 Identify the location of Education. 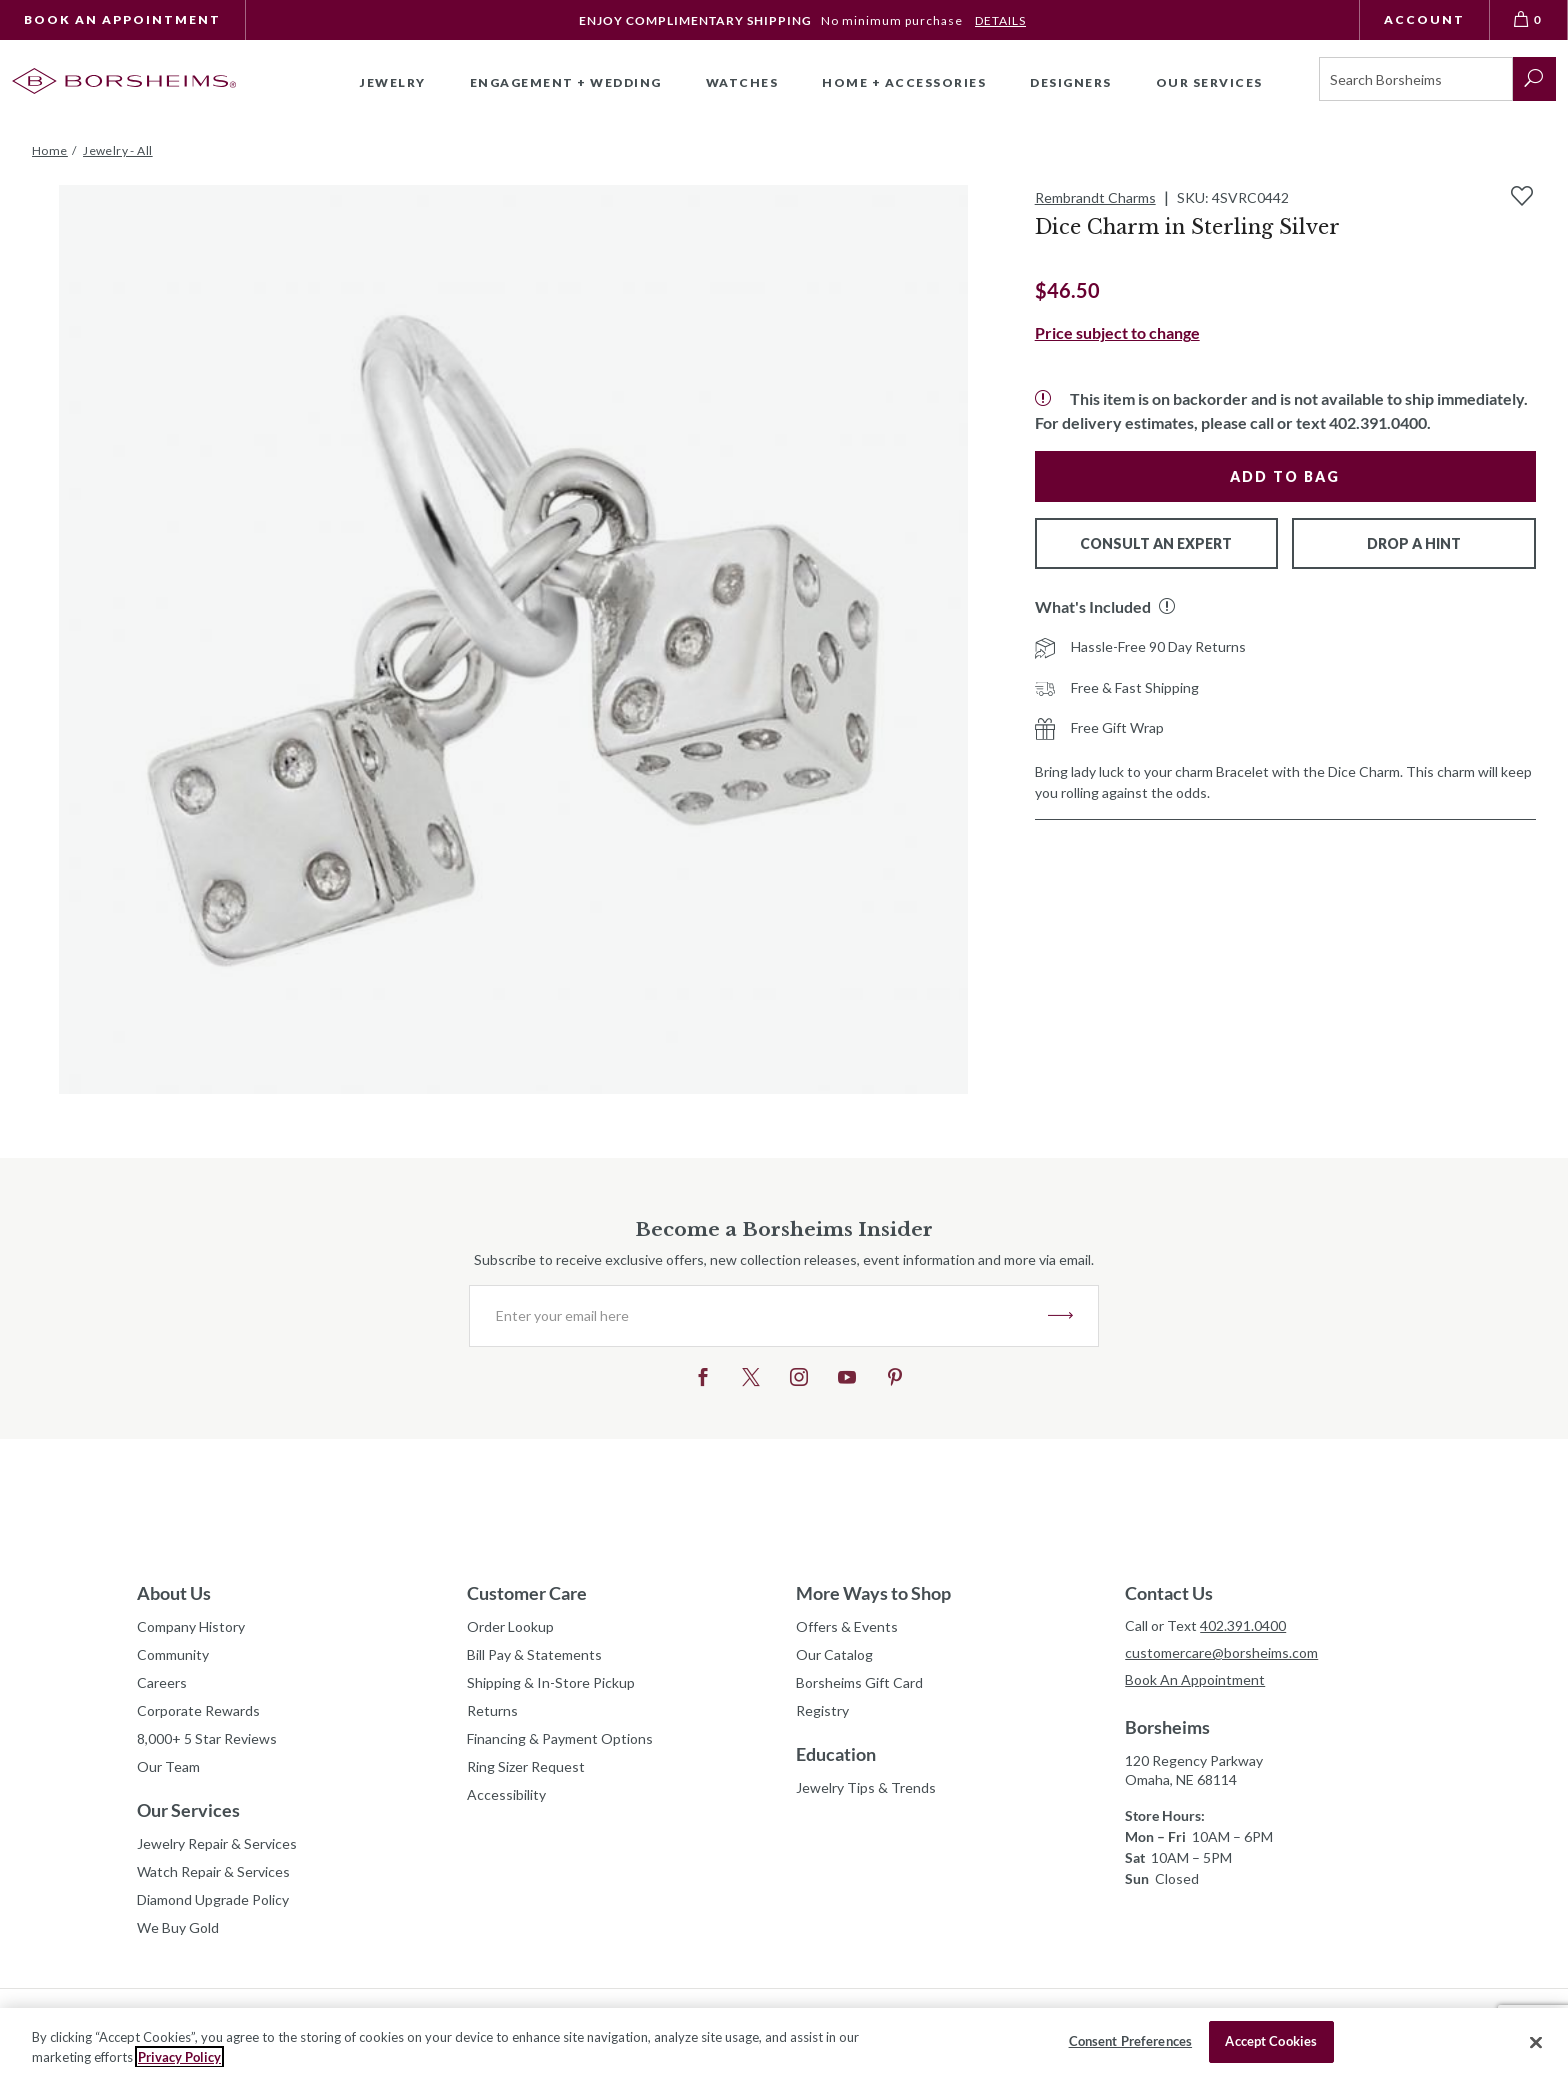
(836, 1754).